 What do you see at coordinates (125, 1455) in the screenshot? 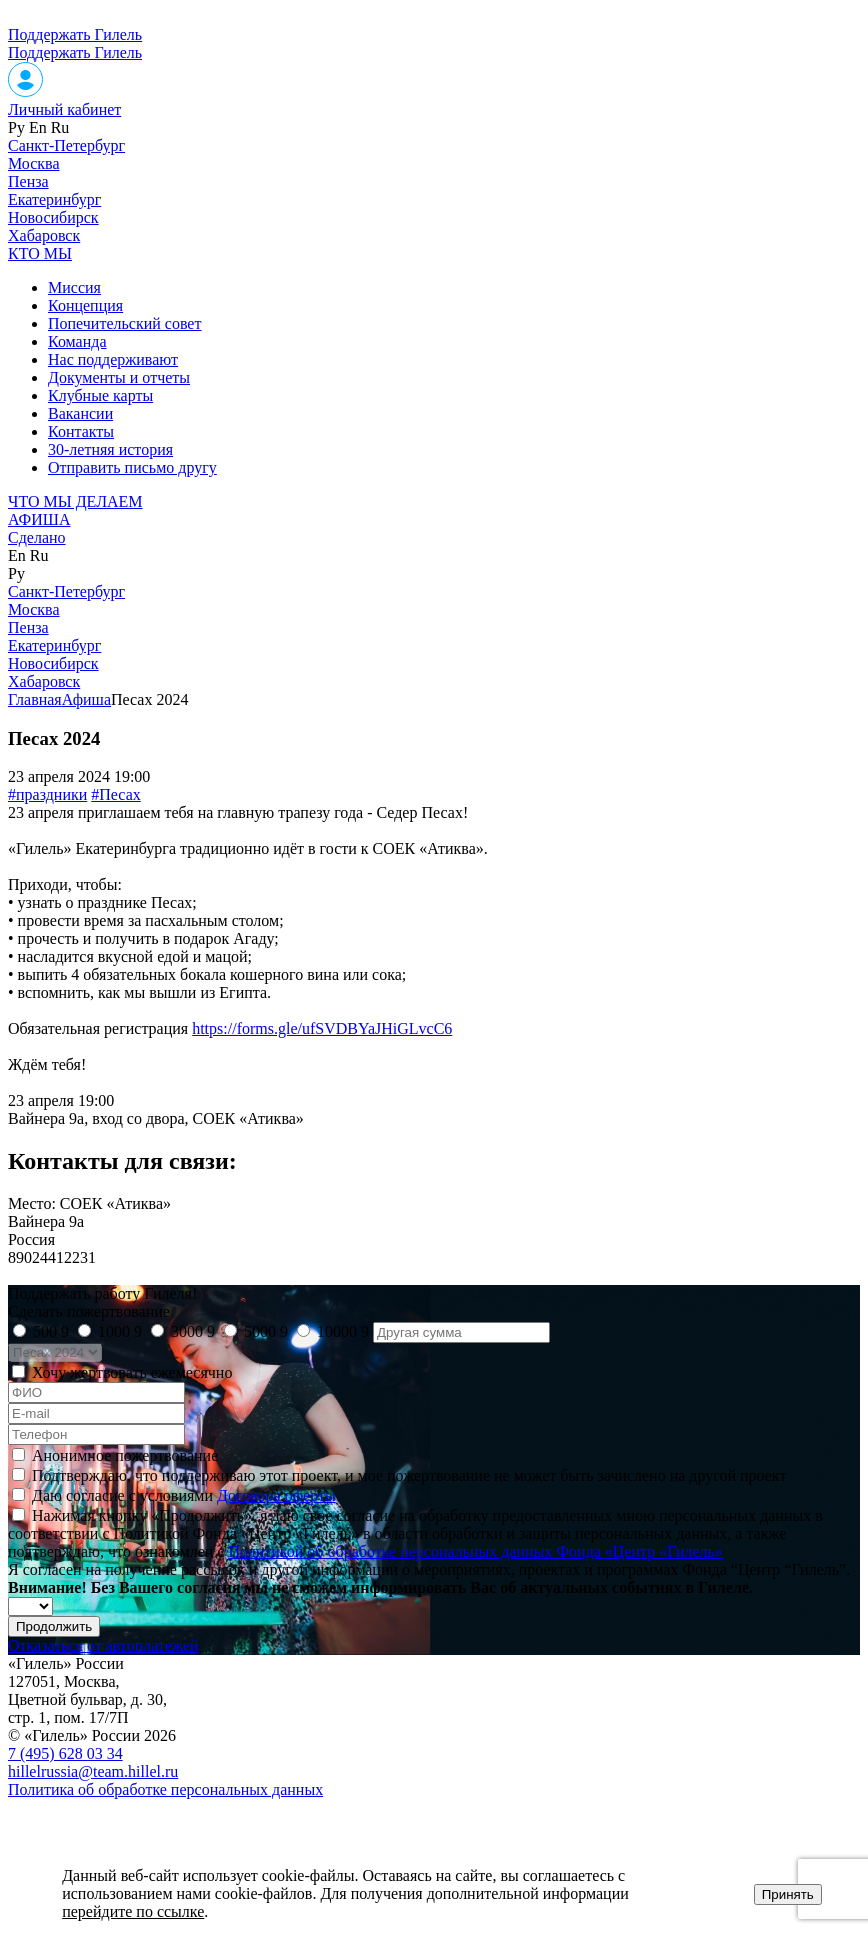
I see `Анонимное пожертвование` at bounding box center [125, 1455].